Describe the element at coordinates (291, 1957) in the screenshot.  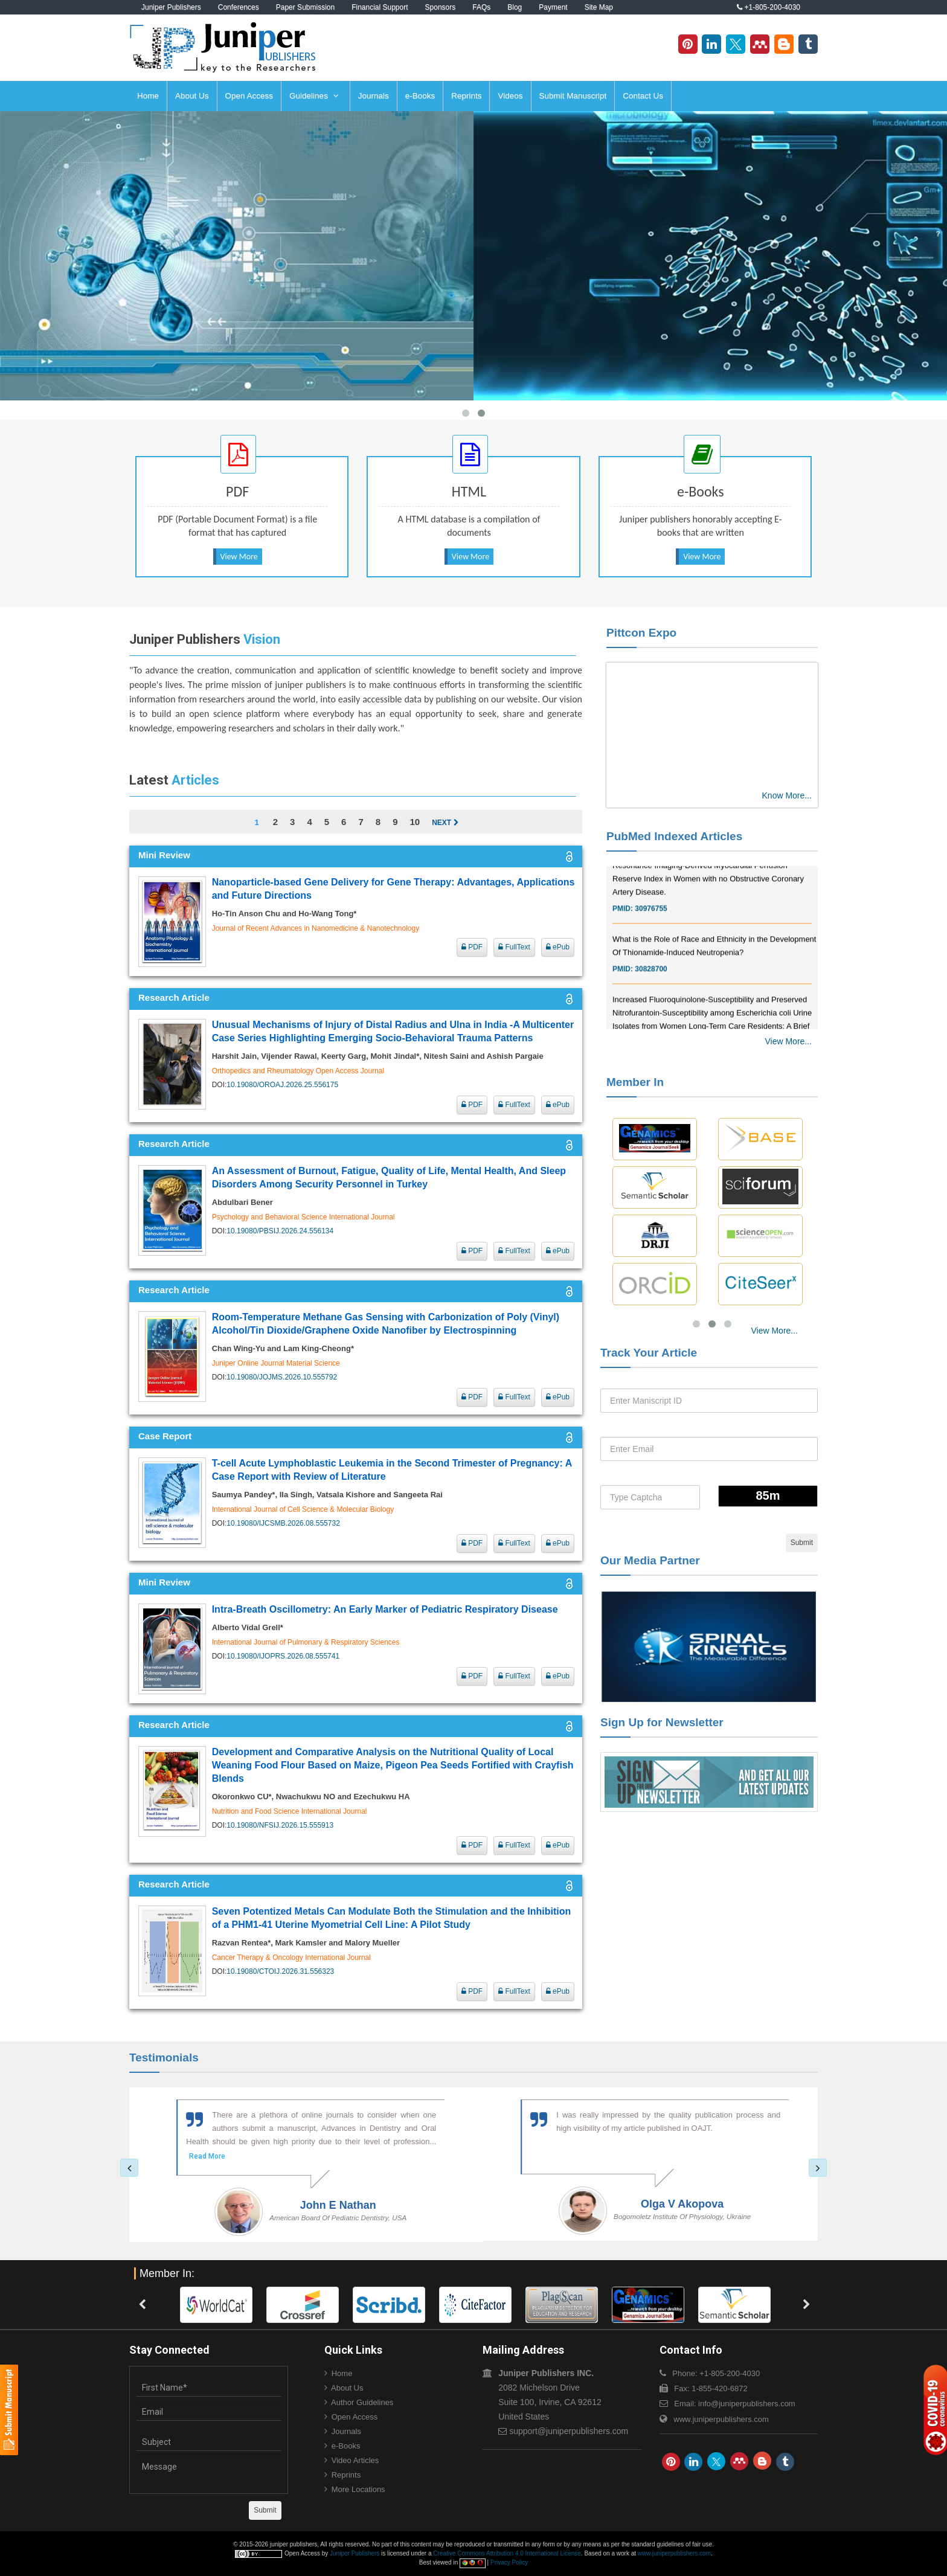
I see `Cancer Therapy & Oncology International Journal` at that location.